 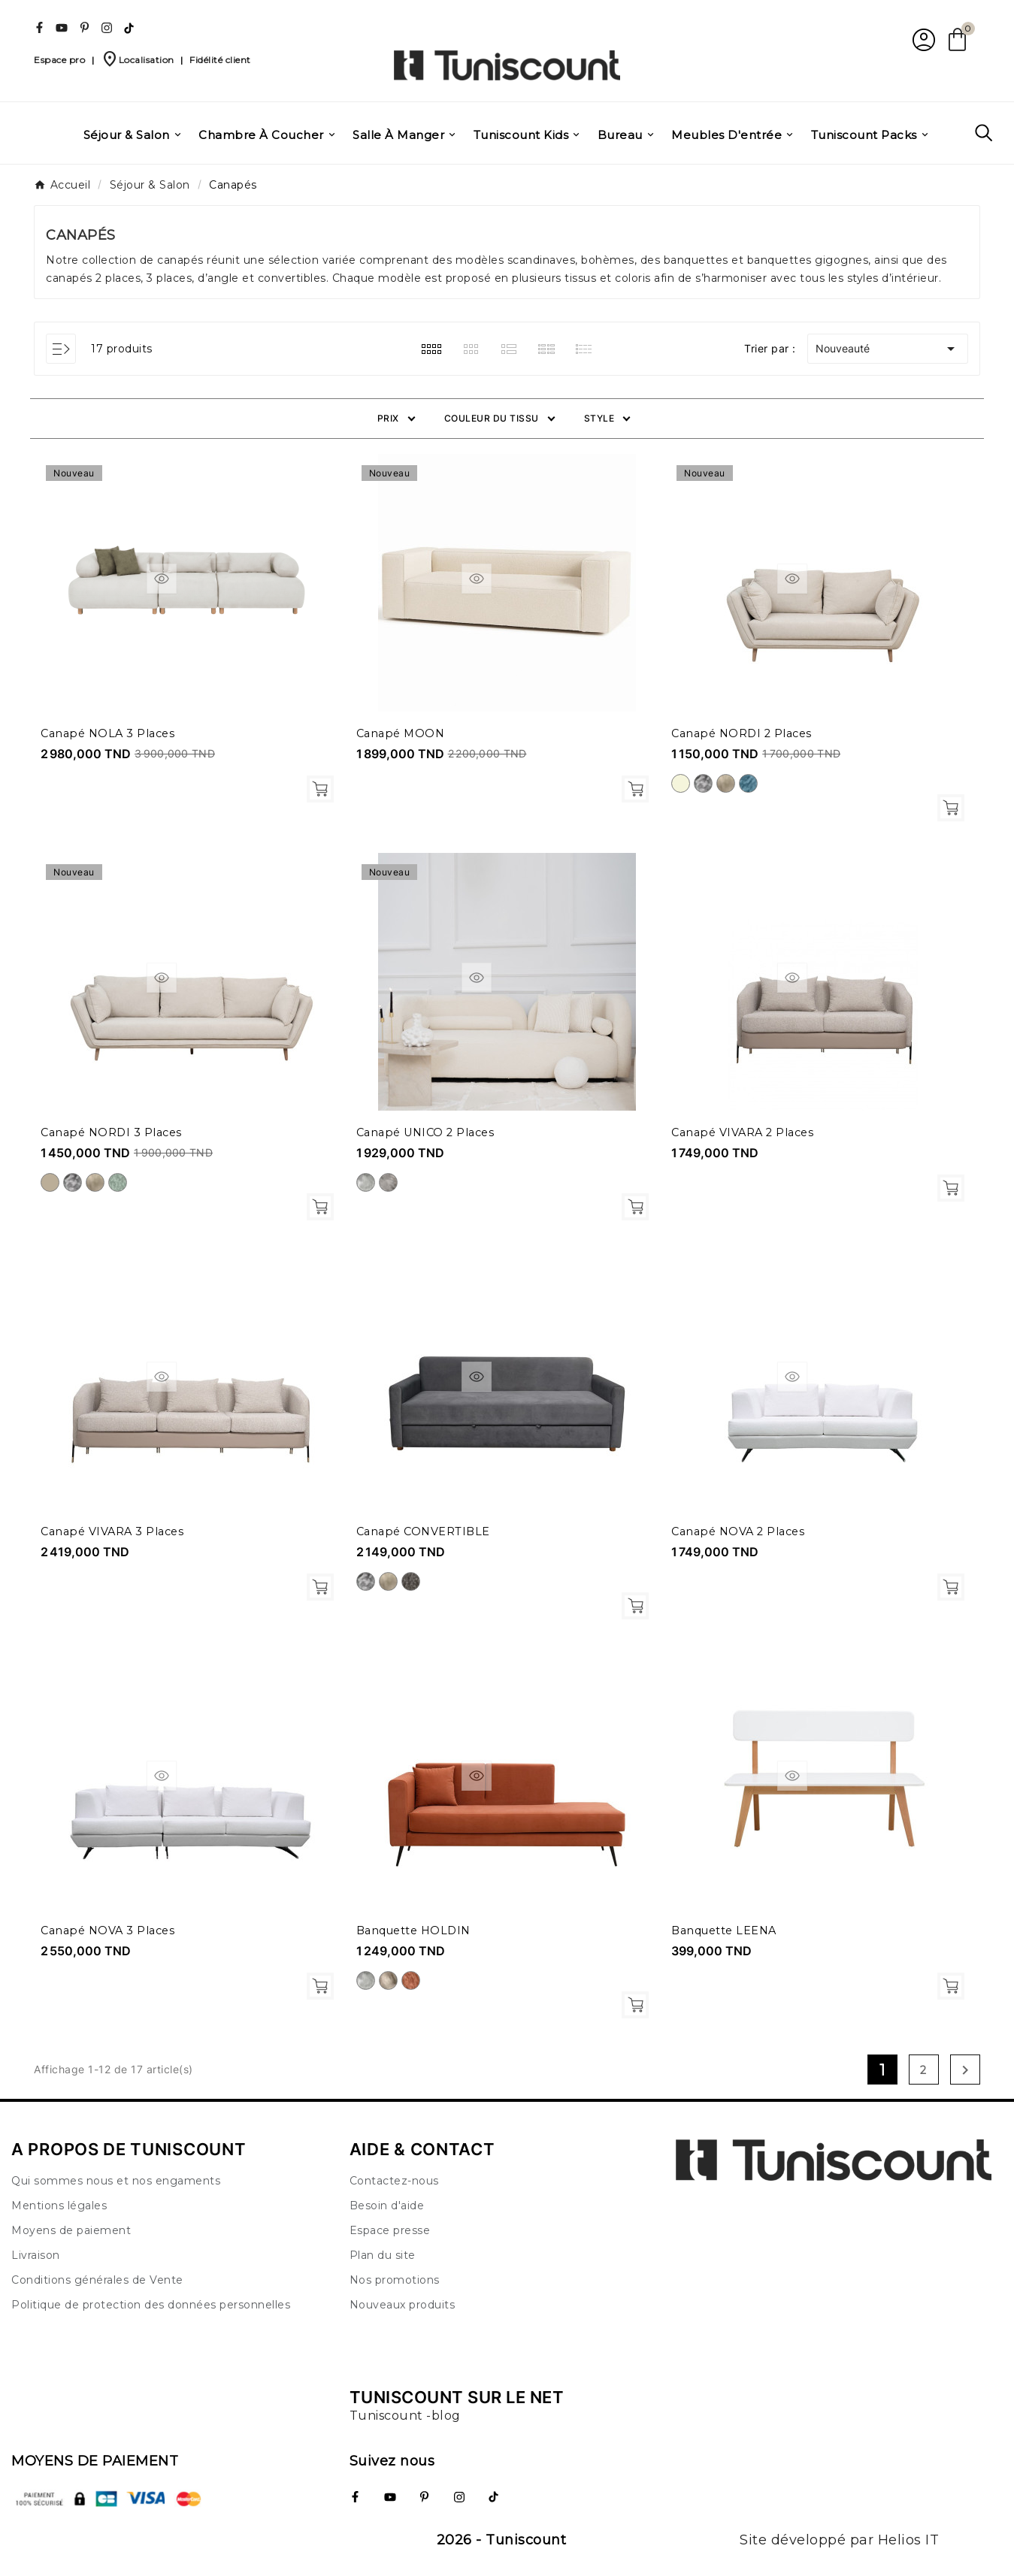 I want to click on Besoin d'aide, so click(x=387, y=2205).